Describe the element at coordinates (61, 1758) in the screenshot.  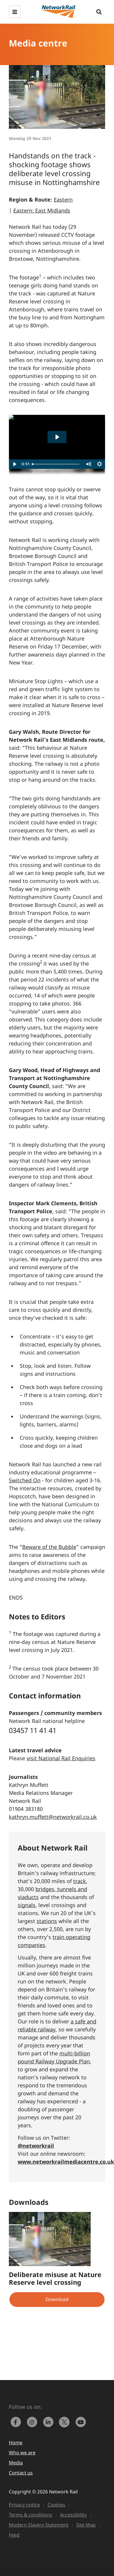
I see `visit National Rail Enquiries` at that location.